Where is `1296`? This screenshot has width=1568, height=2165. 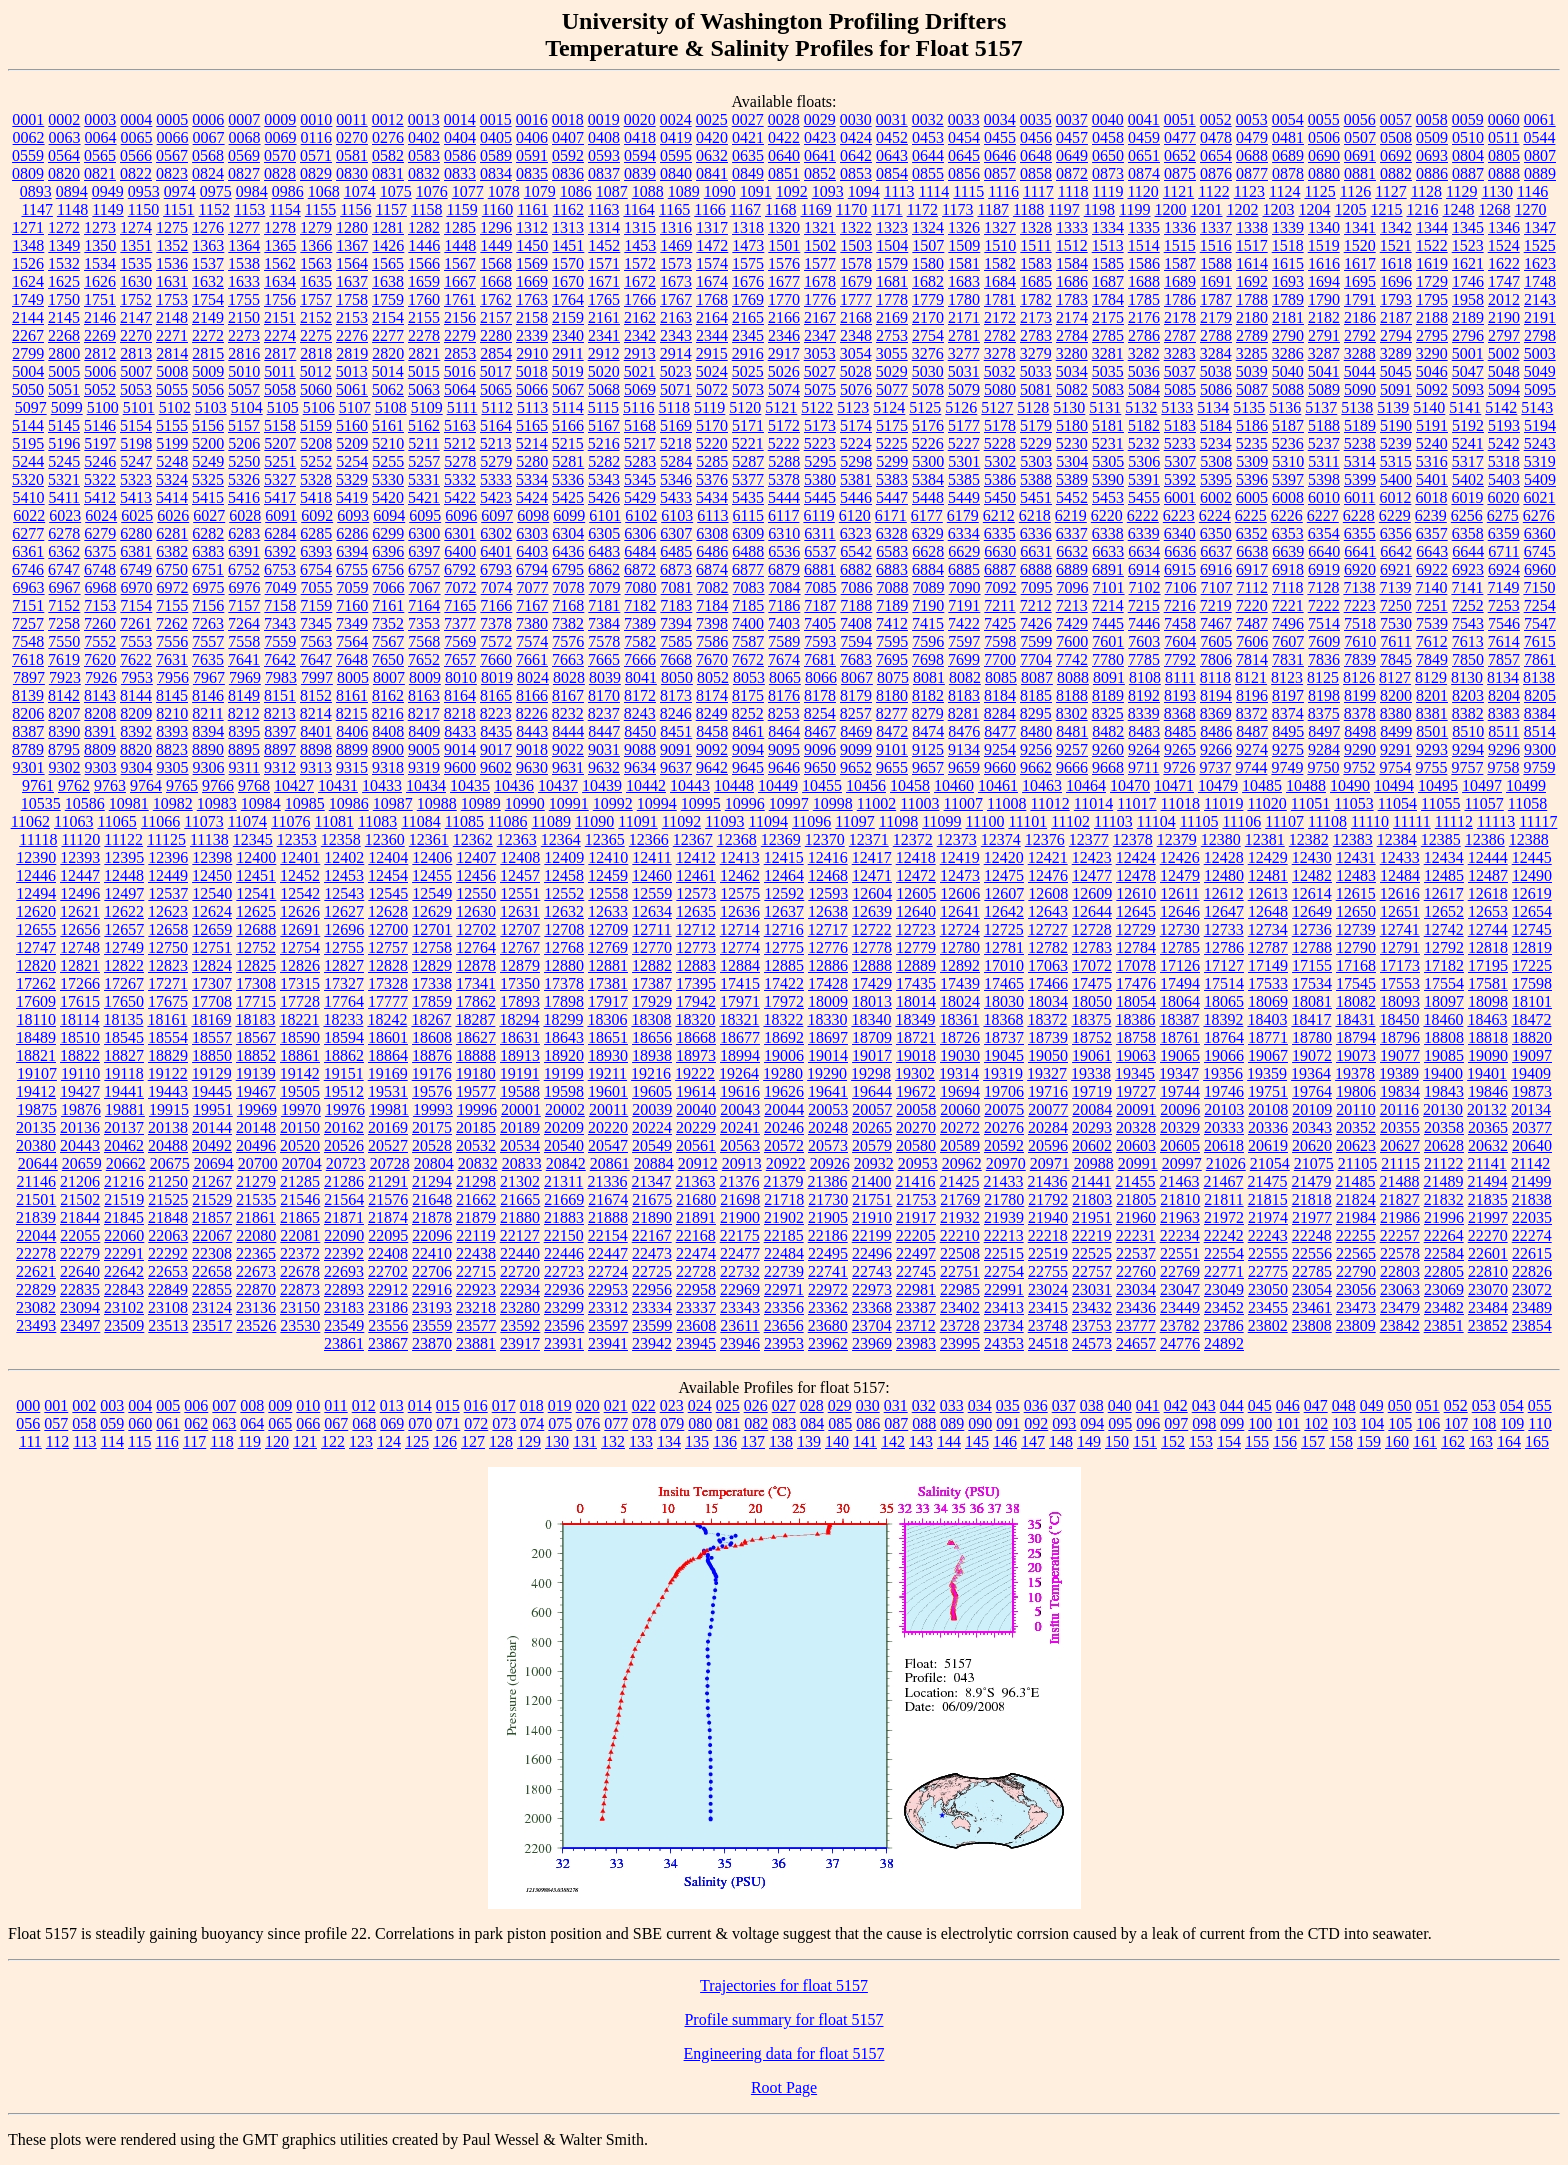
1296 is located at coordinates (496, 227).